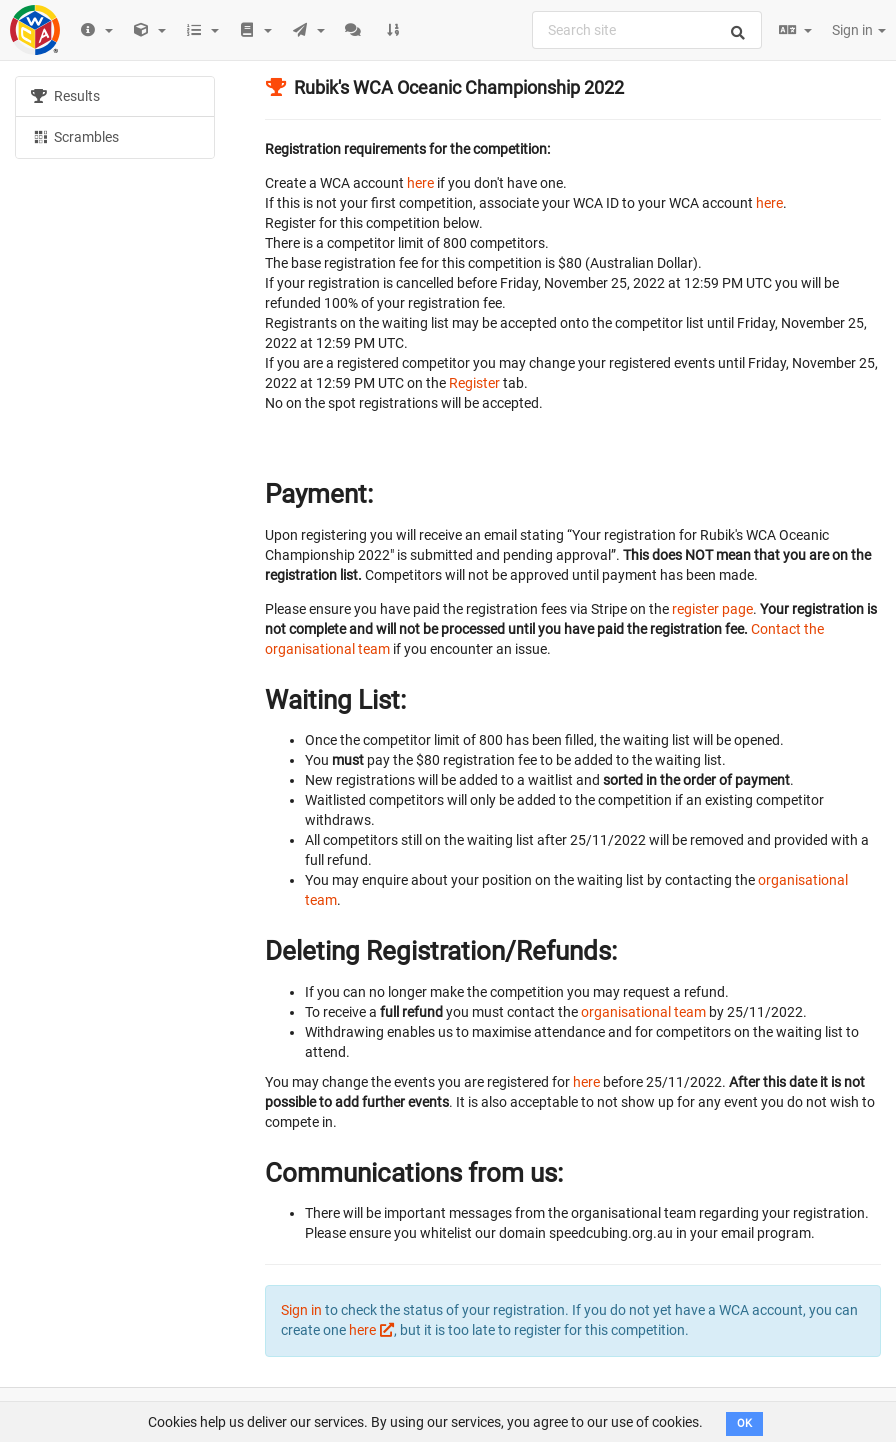  What do you see at coordinates (75, 136) in the screenshot?
I see `Scrambles` at bounding box center [75, 136].